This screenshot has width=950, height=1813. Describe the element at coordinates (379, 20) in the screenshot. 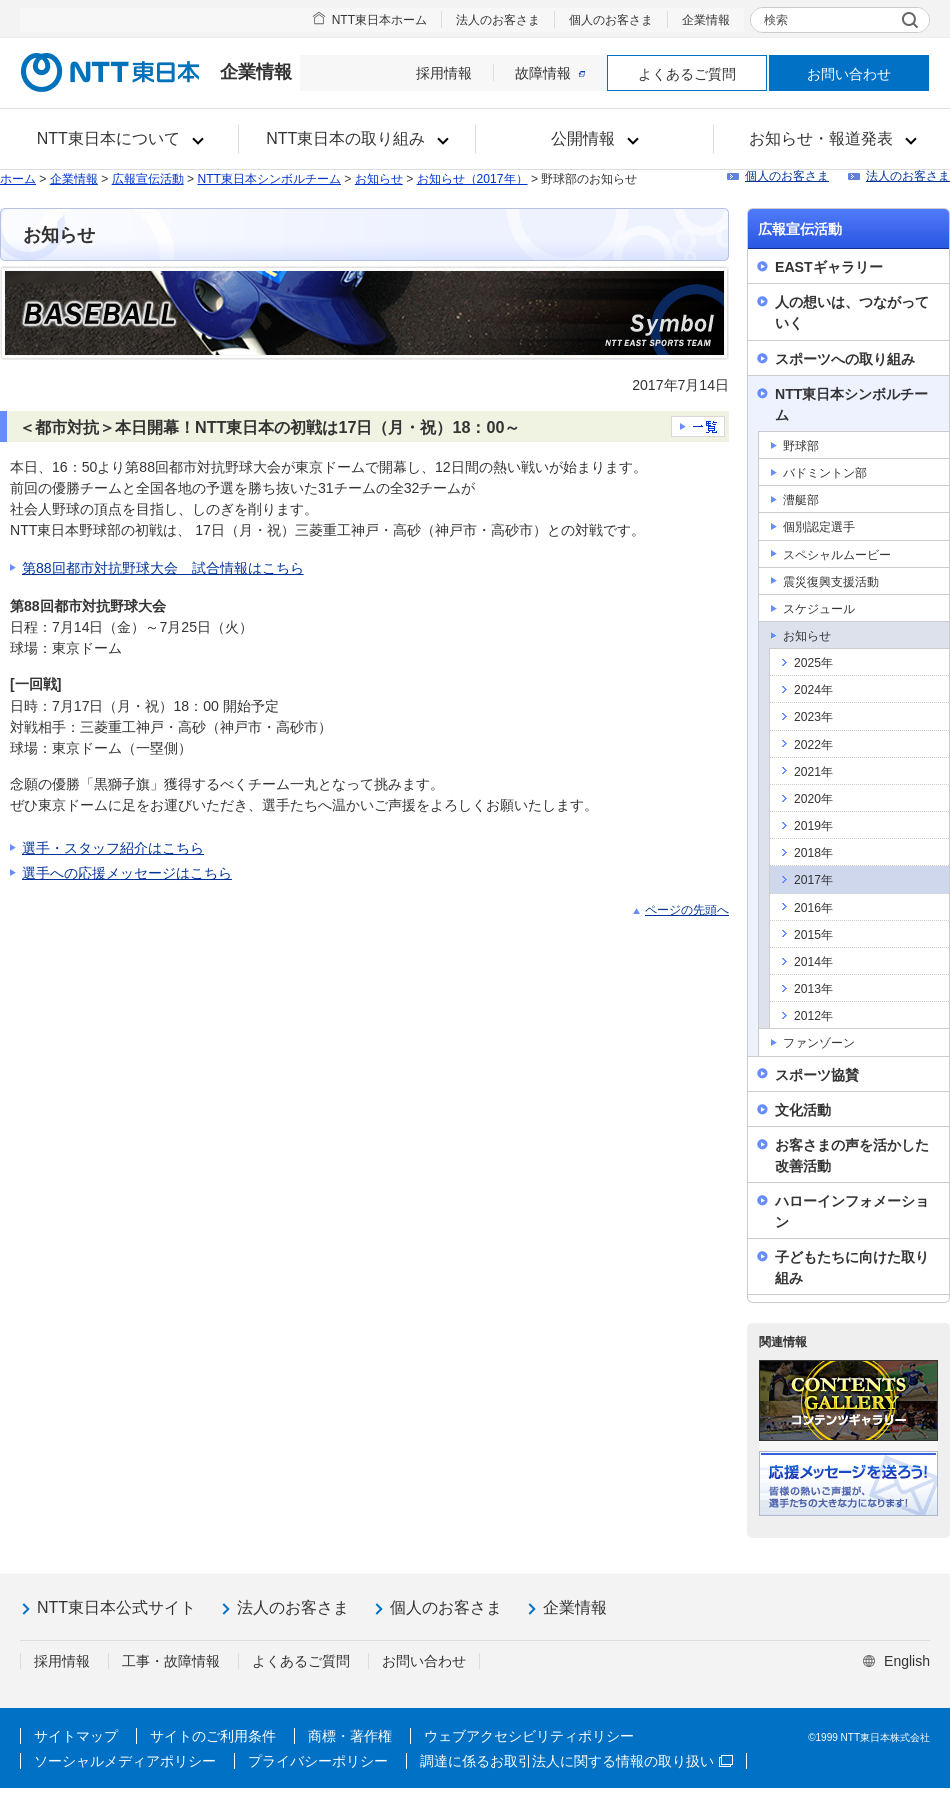

I see `NTT東日本ホーム` at that location.